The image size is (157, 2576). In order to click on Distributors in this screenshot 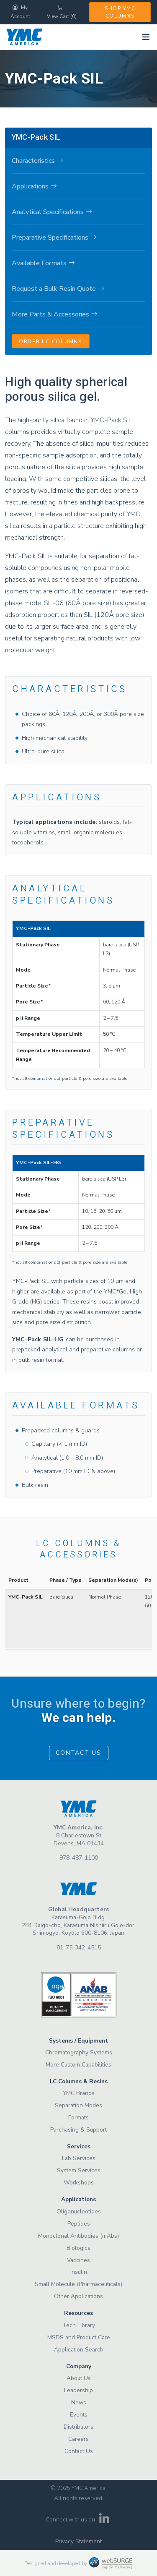, I will do `click(78, 2427)`.